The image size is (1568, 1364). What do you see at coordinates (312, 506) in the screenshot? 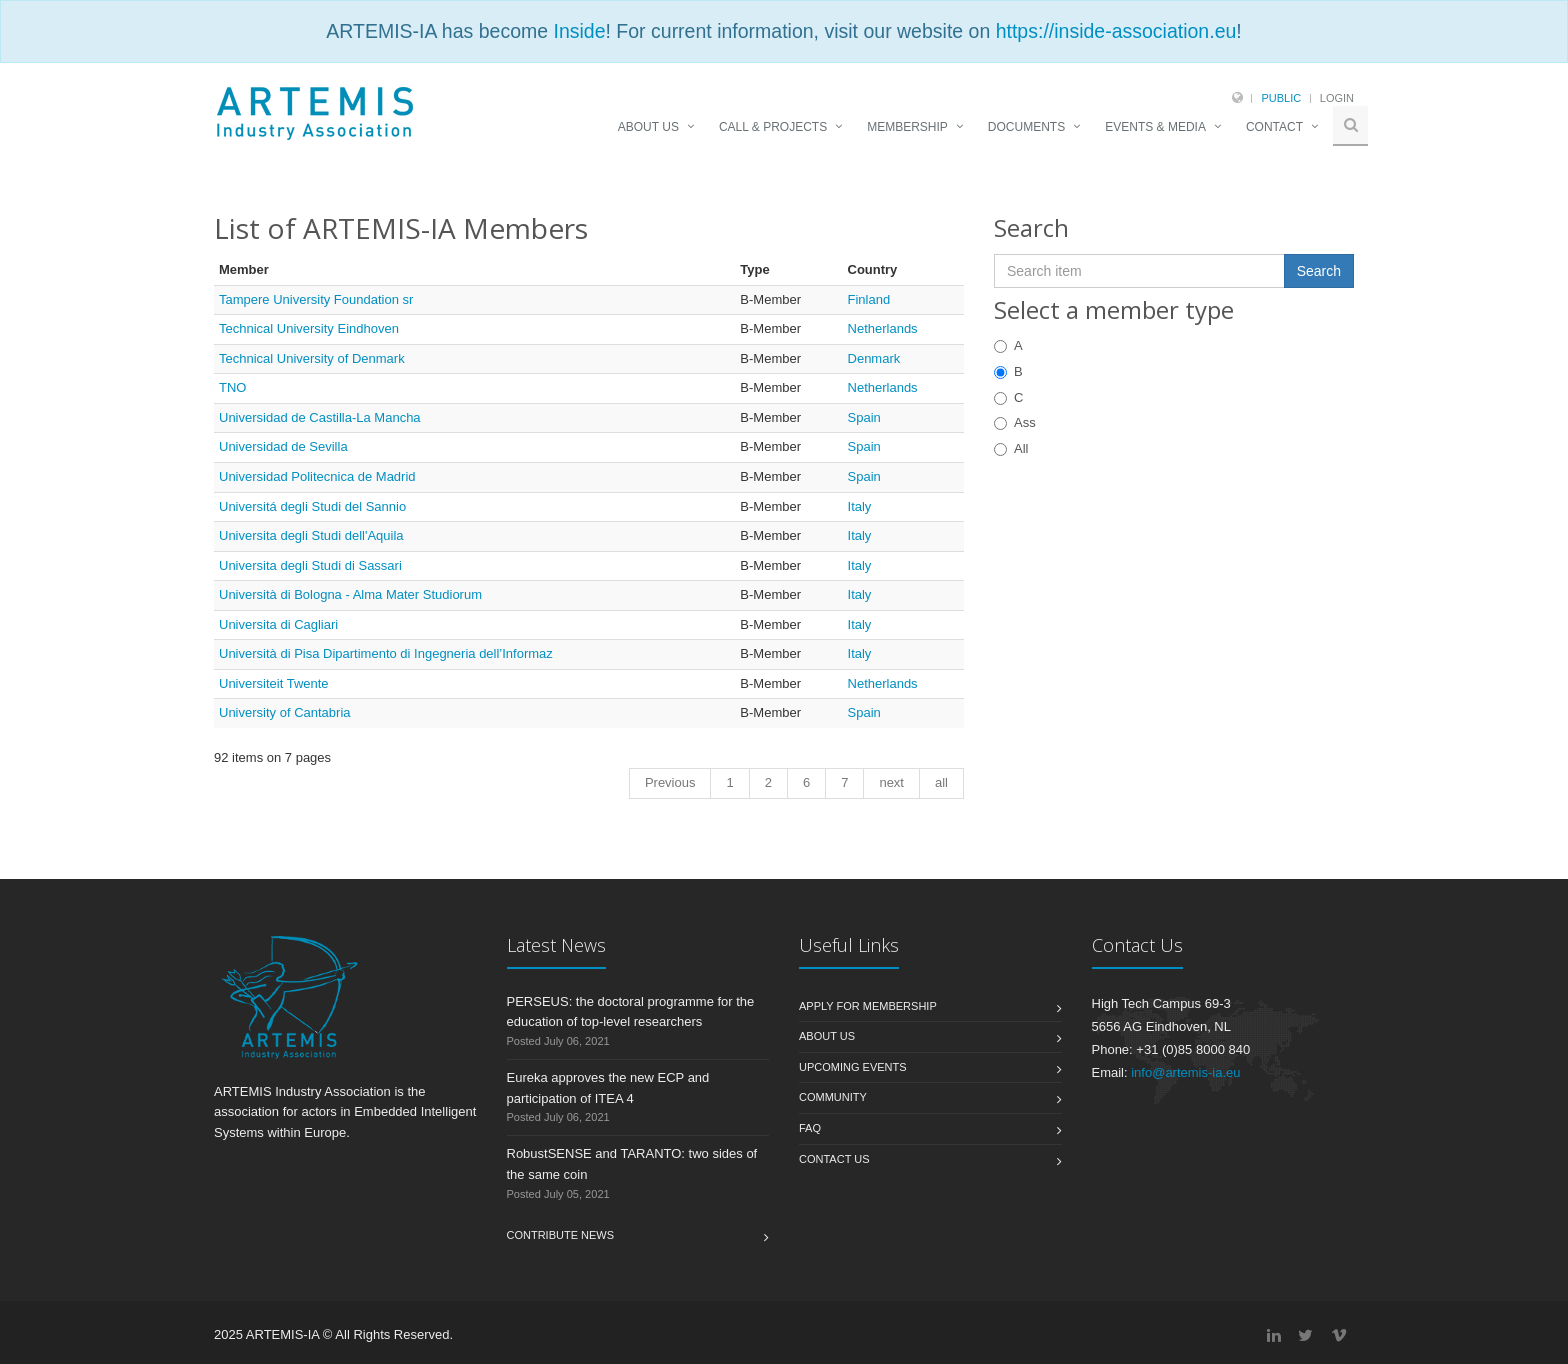
I see `Universitá degli Studi del Sannio` at bounding box center [312, 506].